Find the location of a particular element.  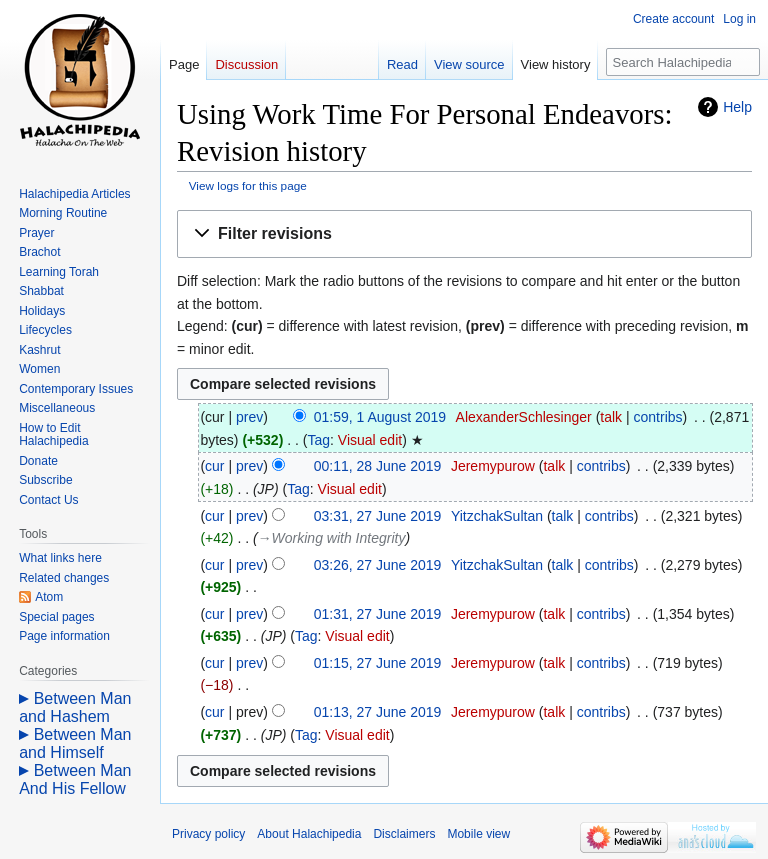

Between Man and Hashem is located at coordinates (75, 707).